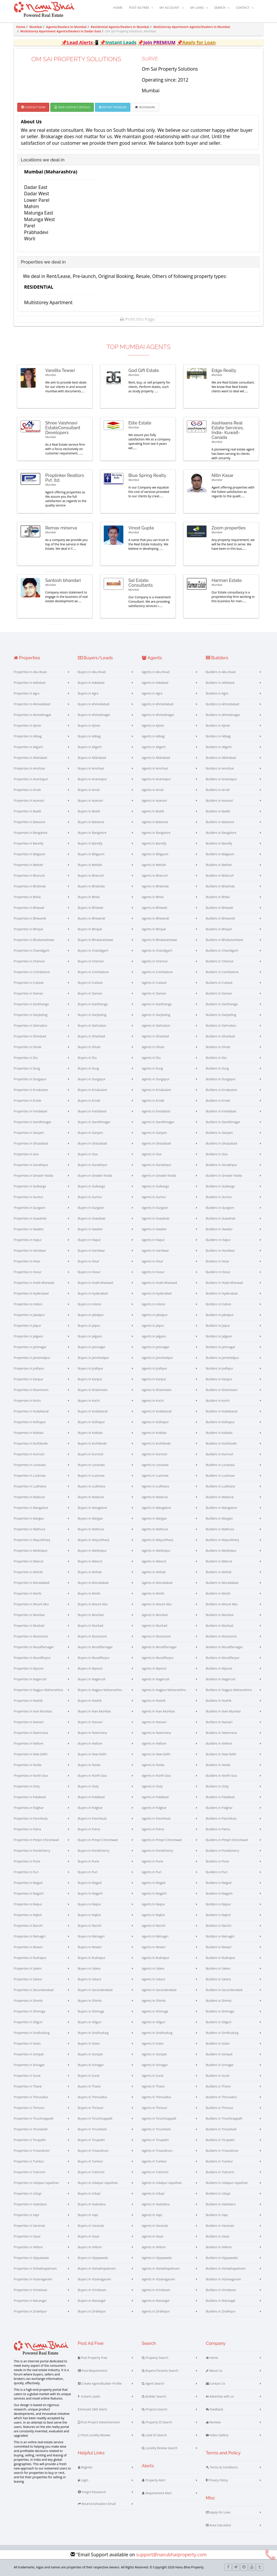 The image size is (277, 2576). Describe the element at coordinates (90, 1883) in the screenshot. I see `Buyers in Raigad` at that location.